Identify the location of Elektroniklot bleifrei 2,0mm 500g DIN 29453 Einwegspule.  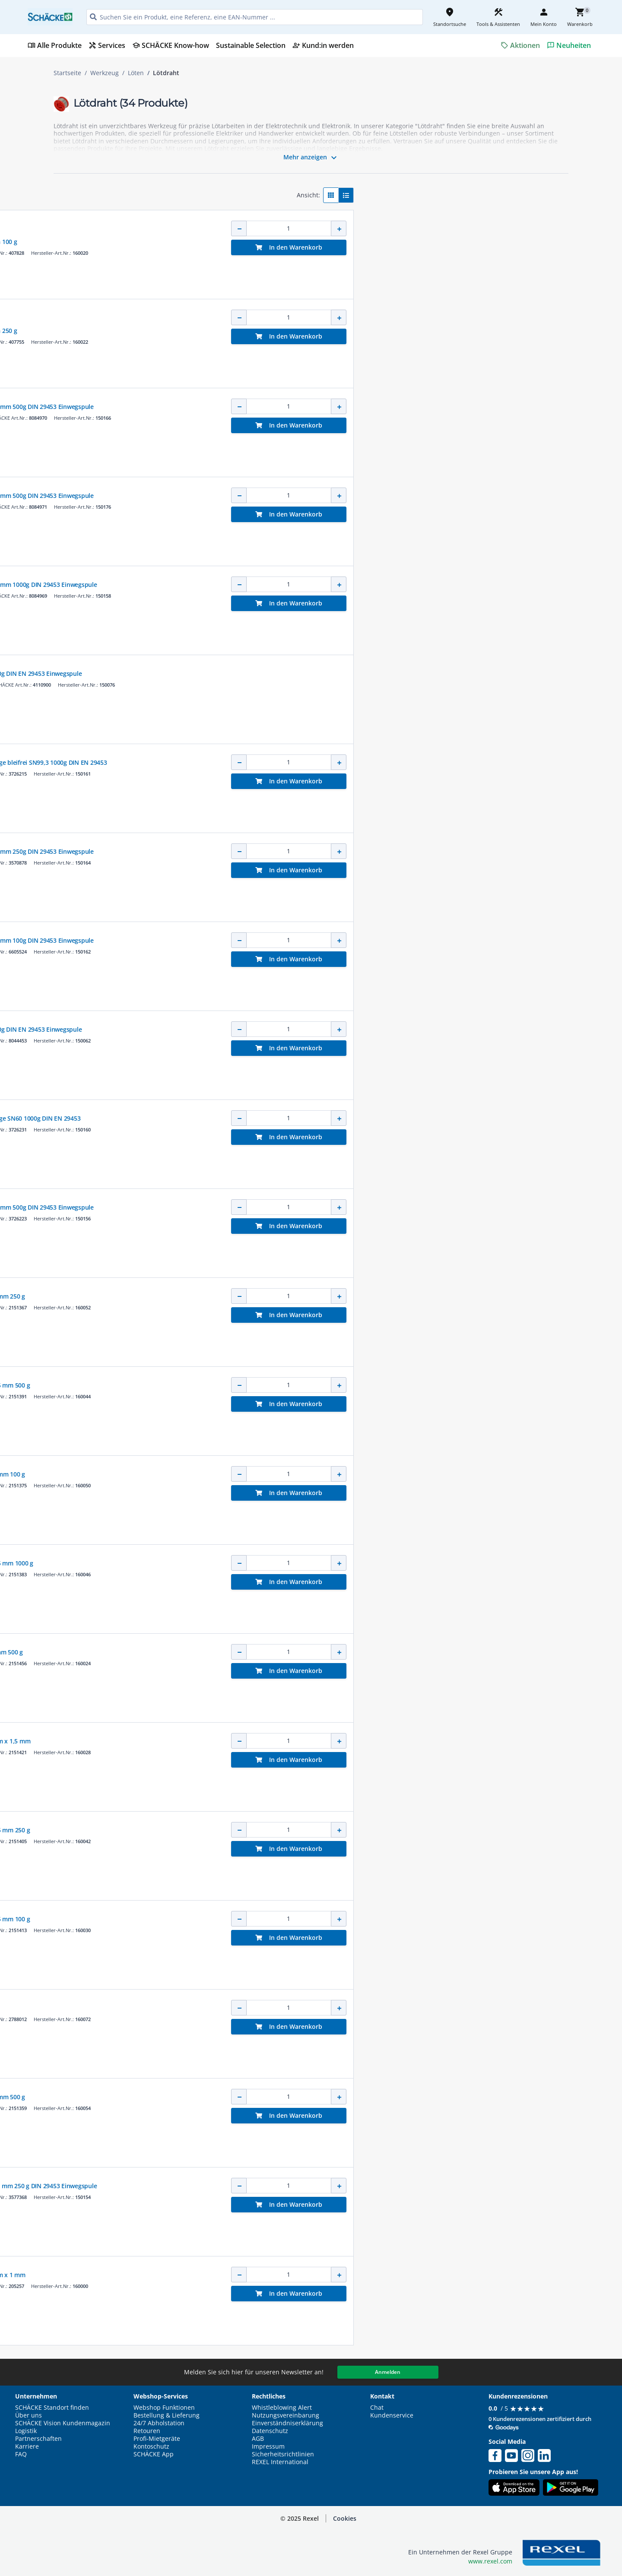
(335, 495).